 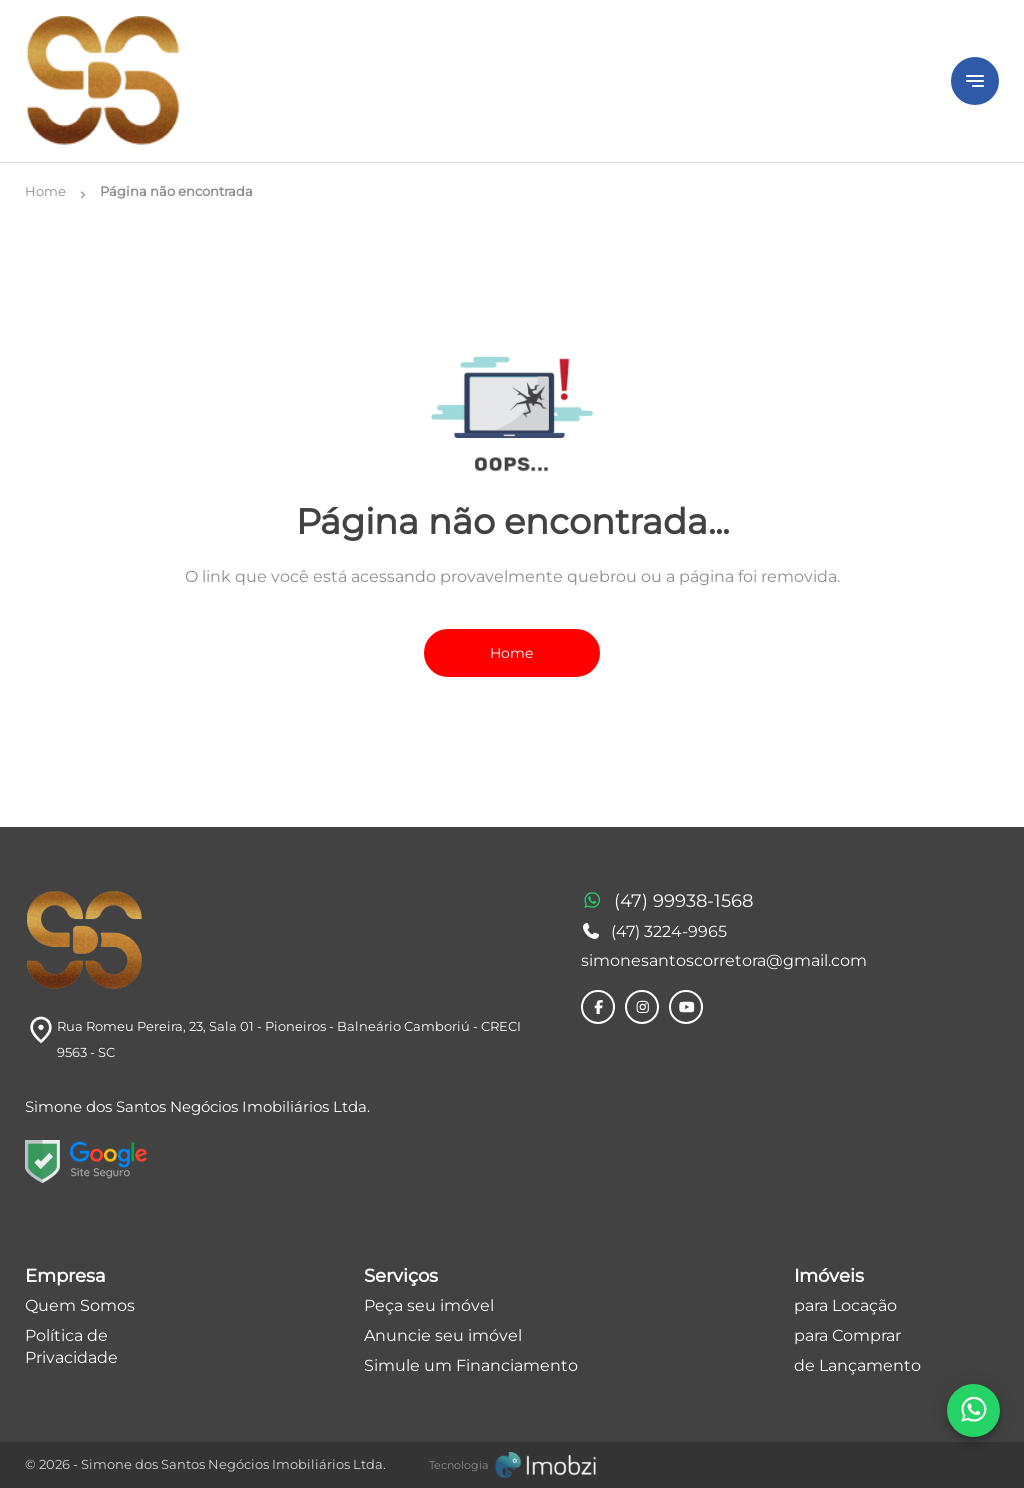 I want to click on [Imobzi], so click(x=512, y=1465).